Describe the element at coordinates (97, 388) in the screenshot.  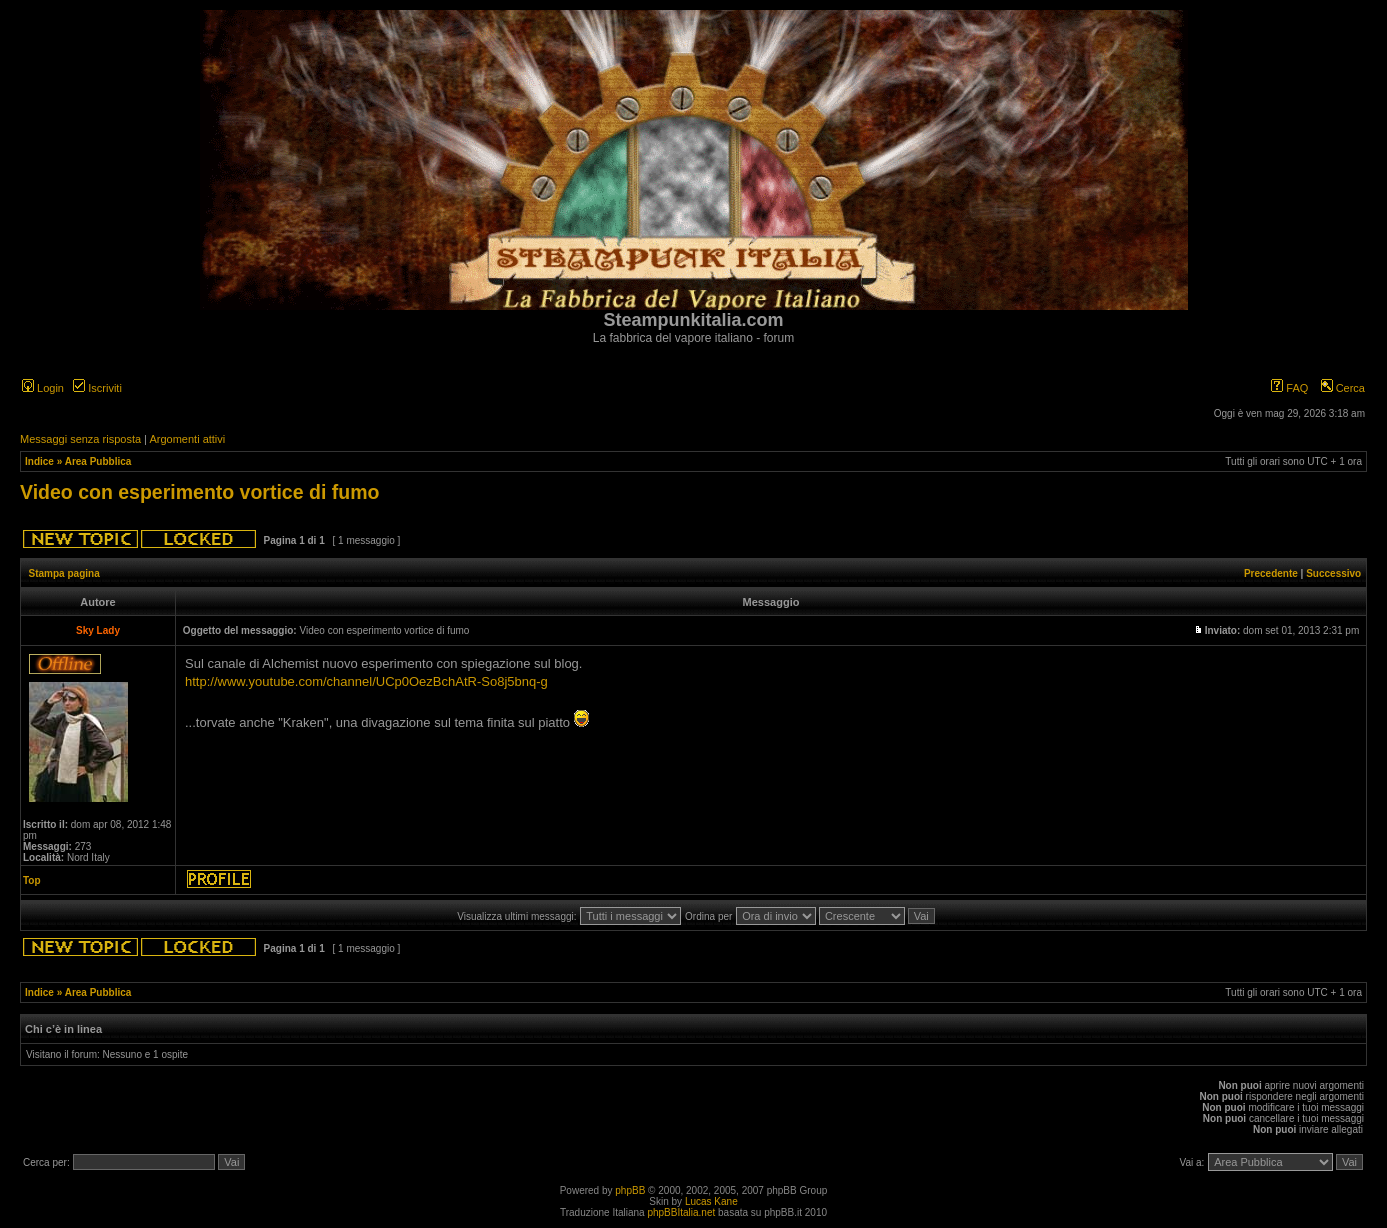
I see `Iscriviti` at that location.